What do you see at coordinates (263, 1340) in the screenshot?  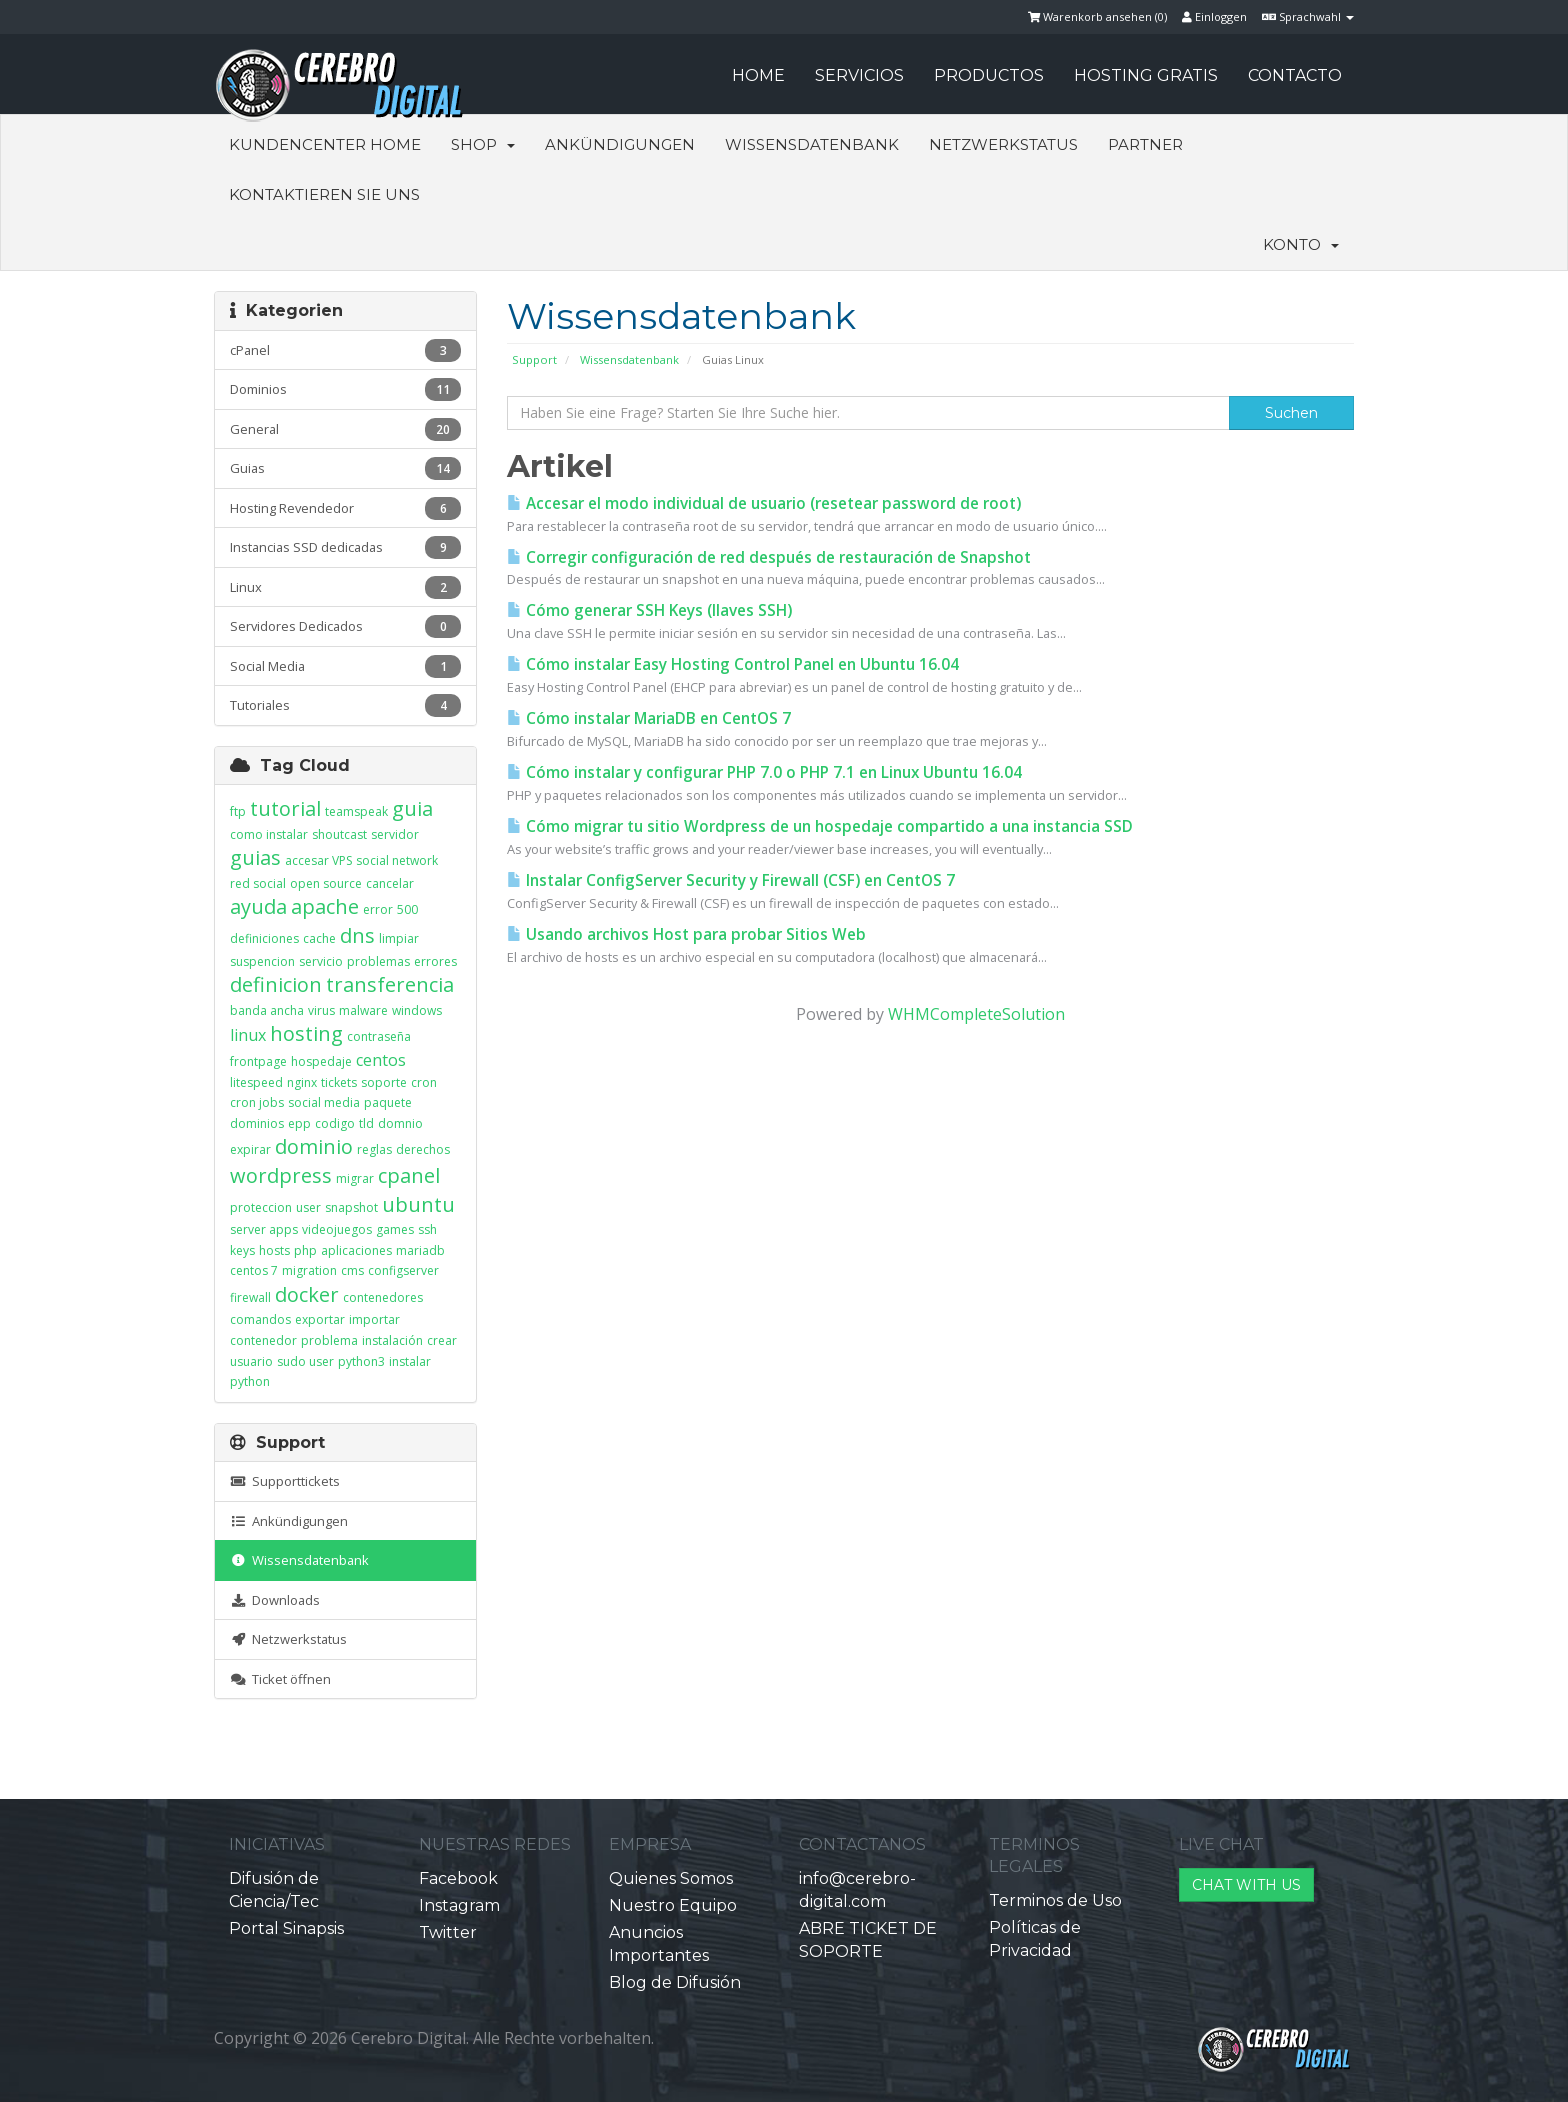 I see `contenedor` at bounding box center [263, 1340].